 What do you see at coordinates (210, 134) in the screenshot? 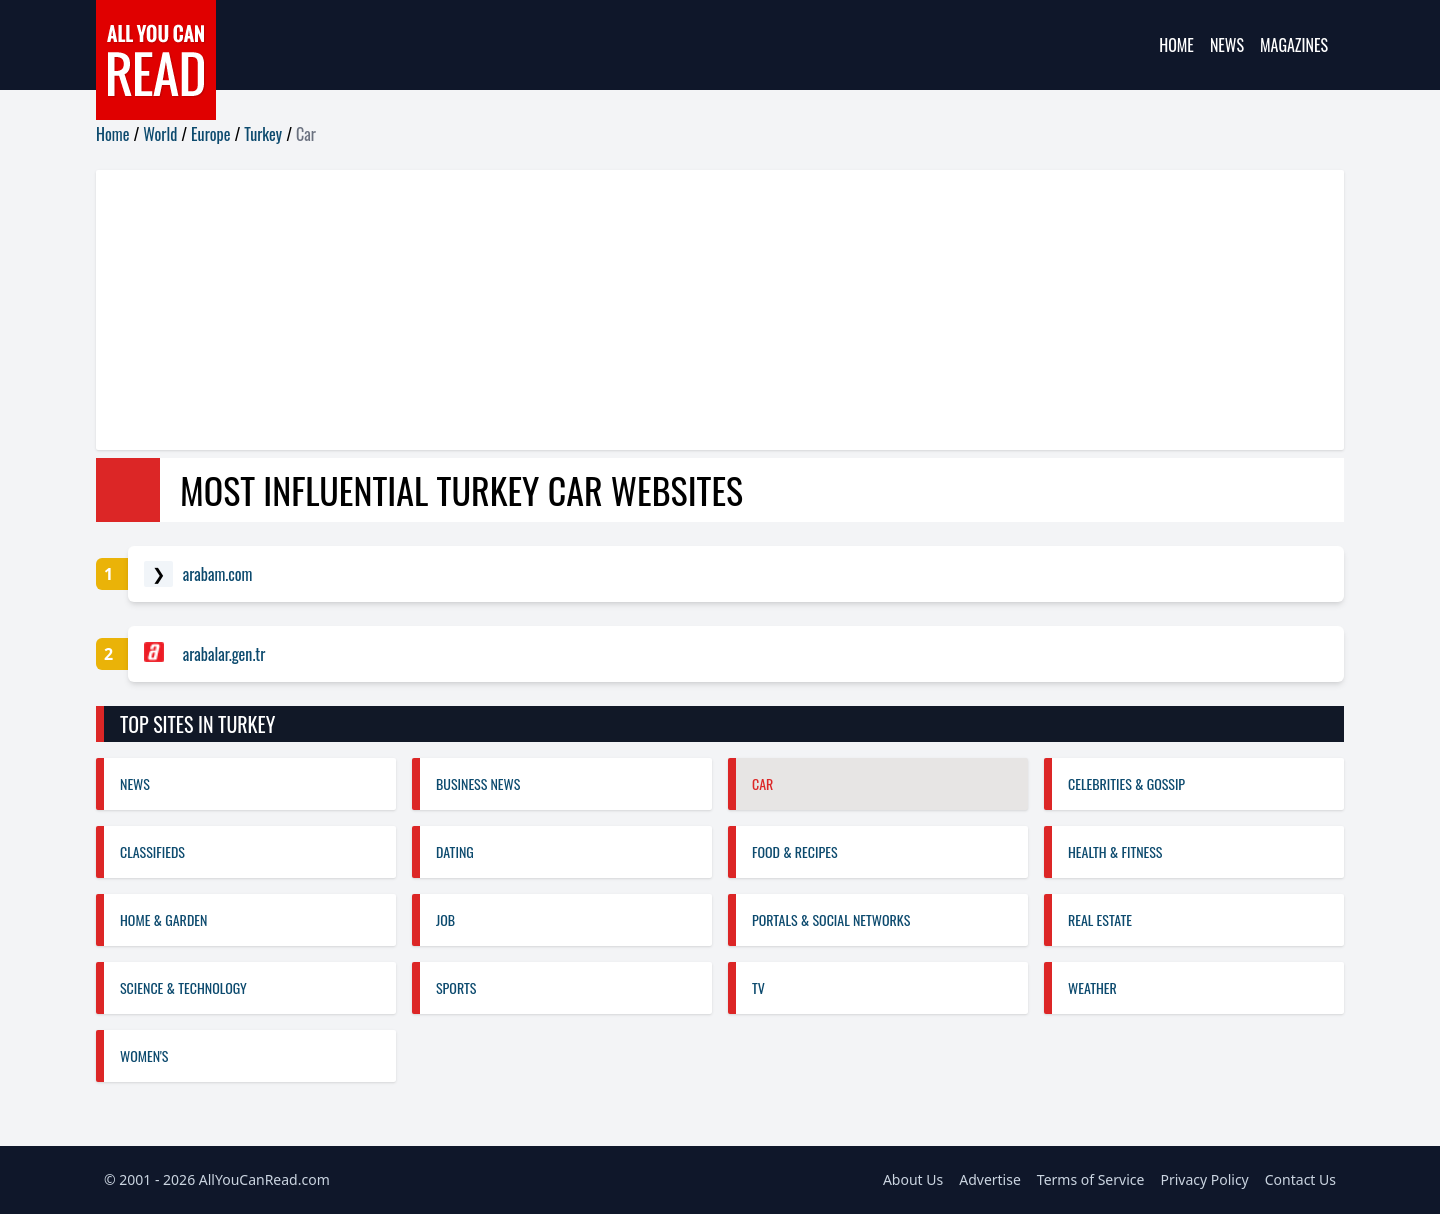
I see `Europe` at bounding box center [210, 134].